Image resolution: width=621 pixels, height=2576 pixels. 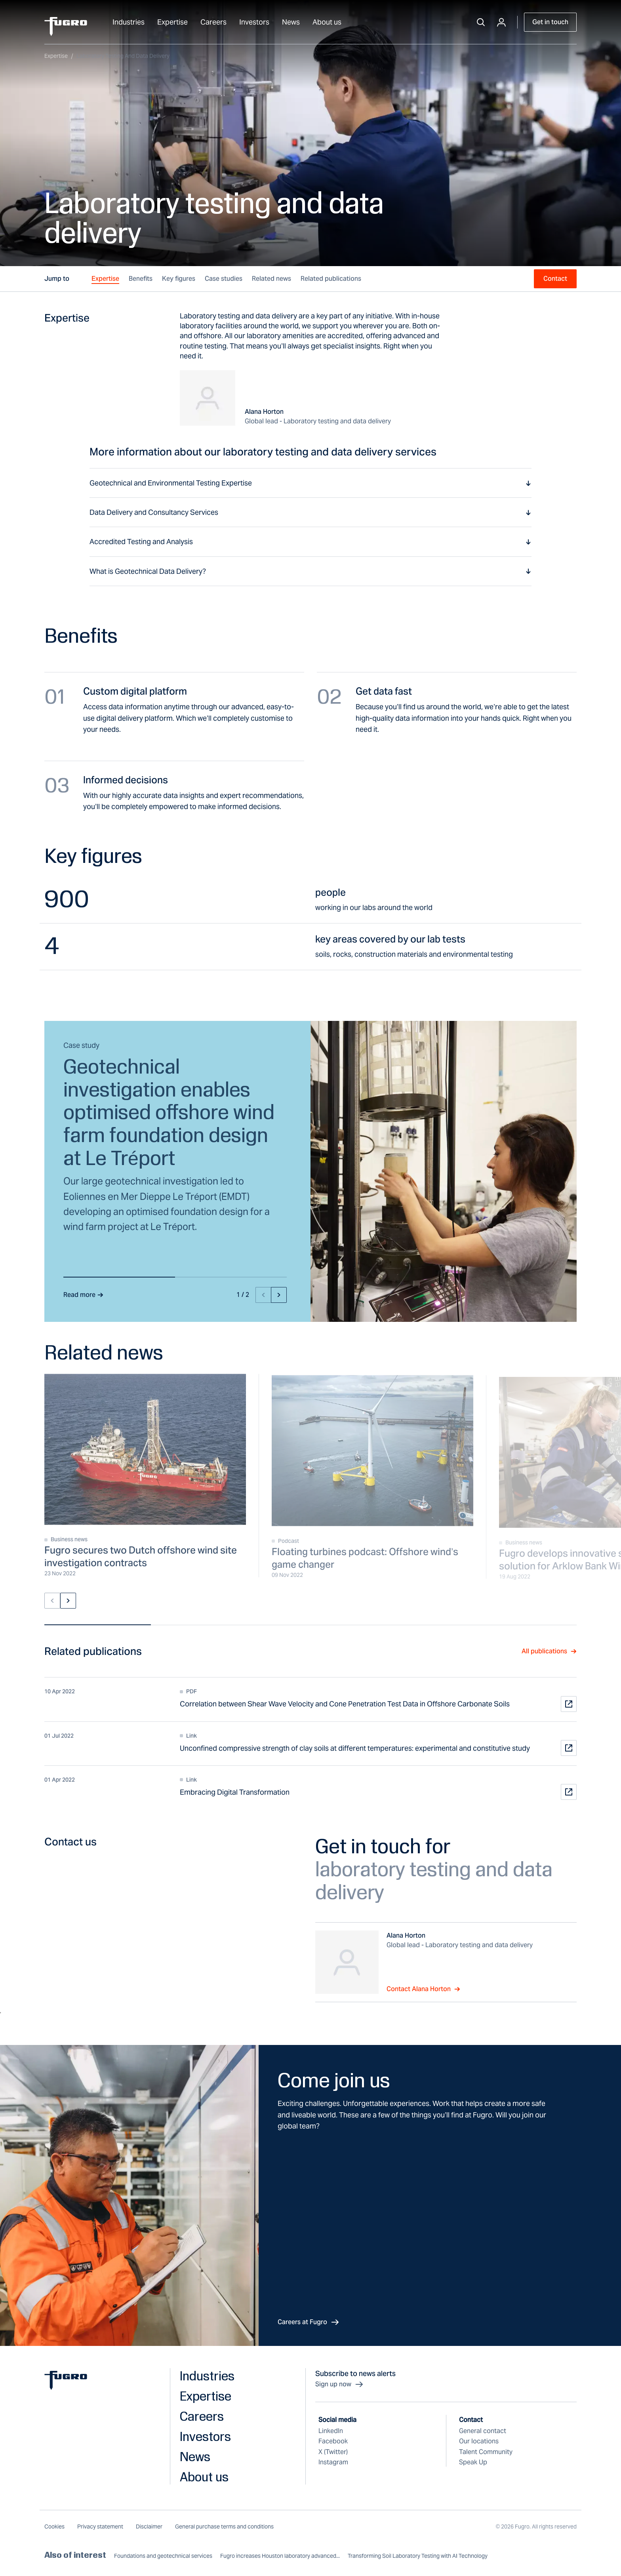 What do you see at coordinates (339, 2384) in the screenshot?
I see `Sign up now` at bounding box center [339, 2384].